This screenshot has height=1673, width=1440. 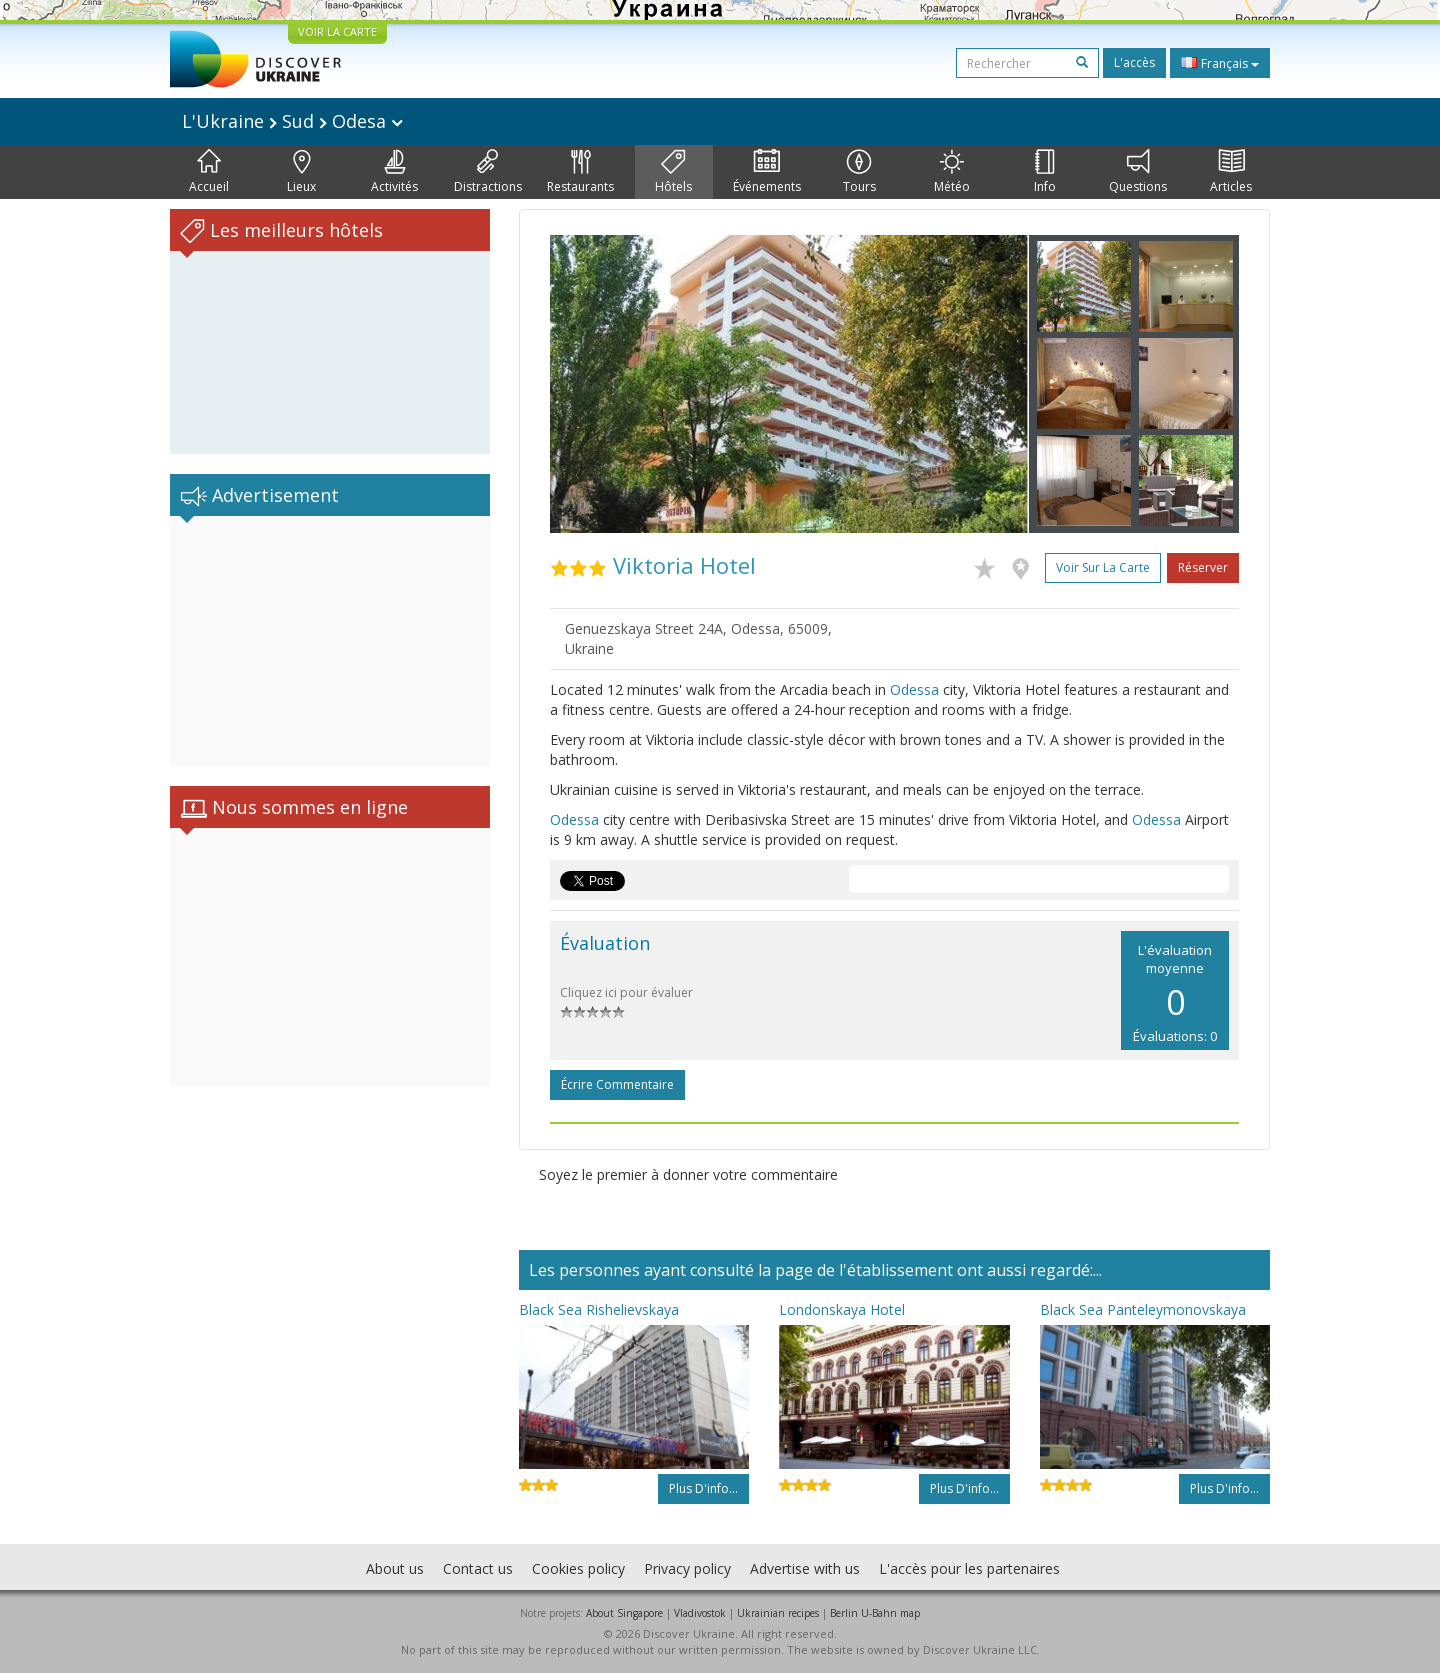 What do you see at coordinates (478, 1568) in the screenshot?
I see `Contact us` at bounding box center [478, 1568].